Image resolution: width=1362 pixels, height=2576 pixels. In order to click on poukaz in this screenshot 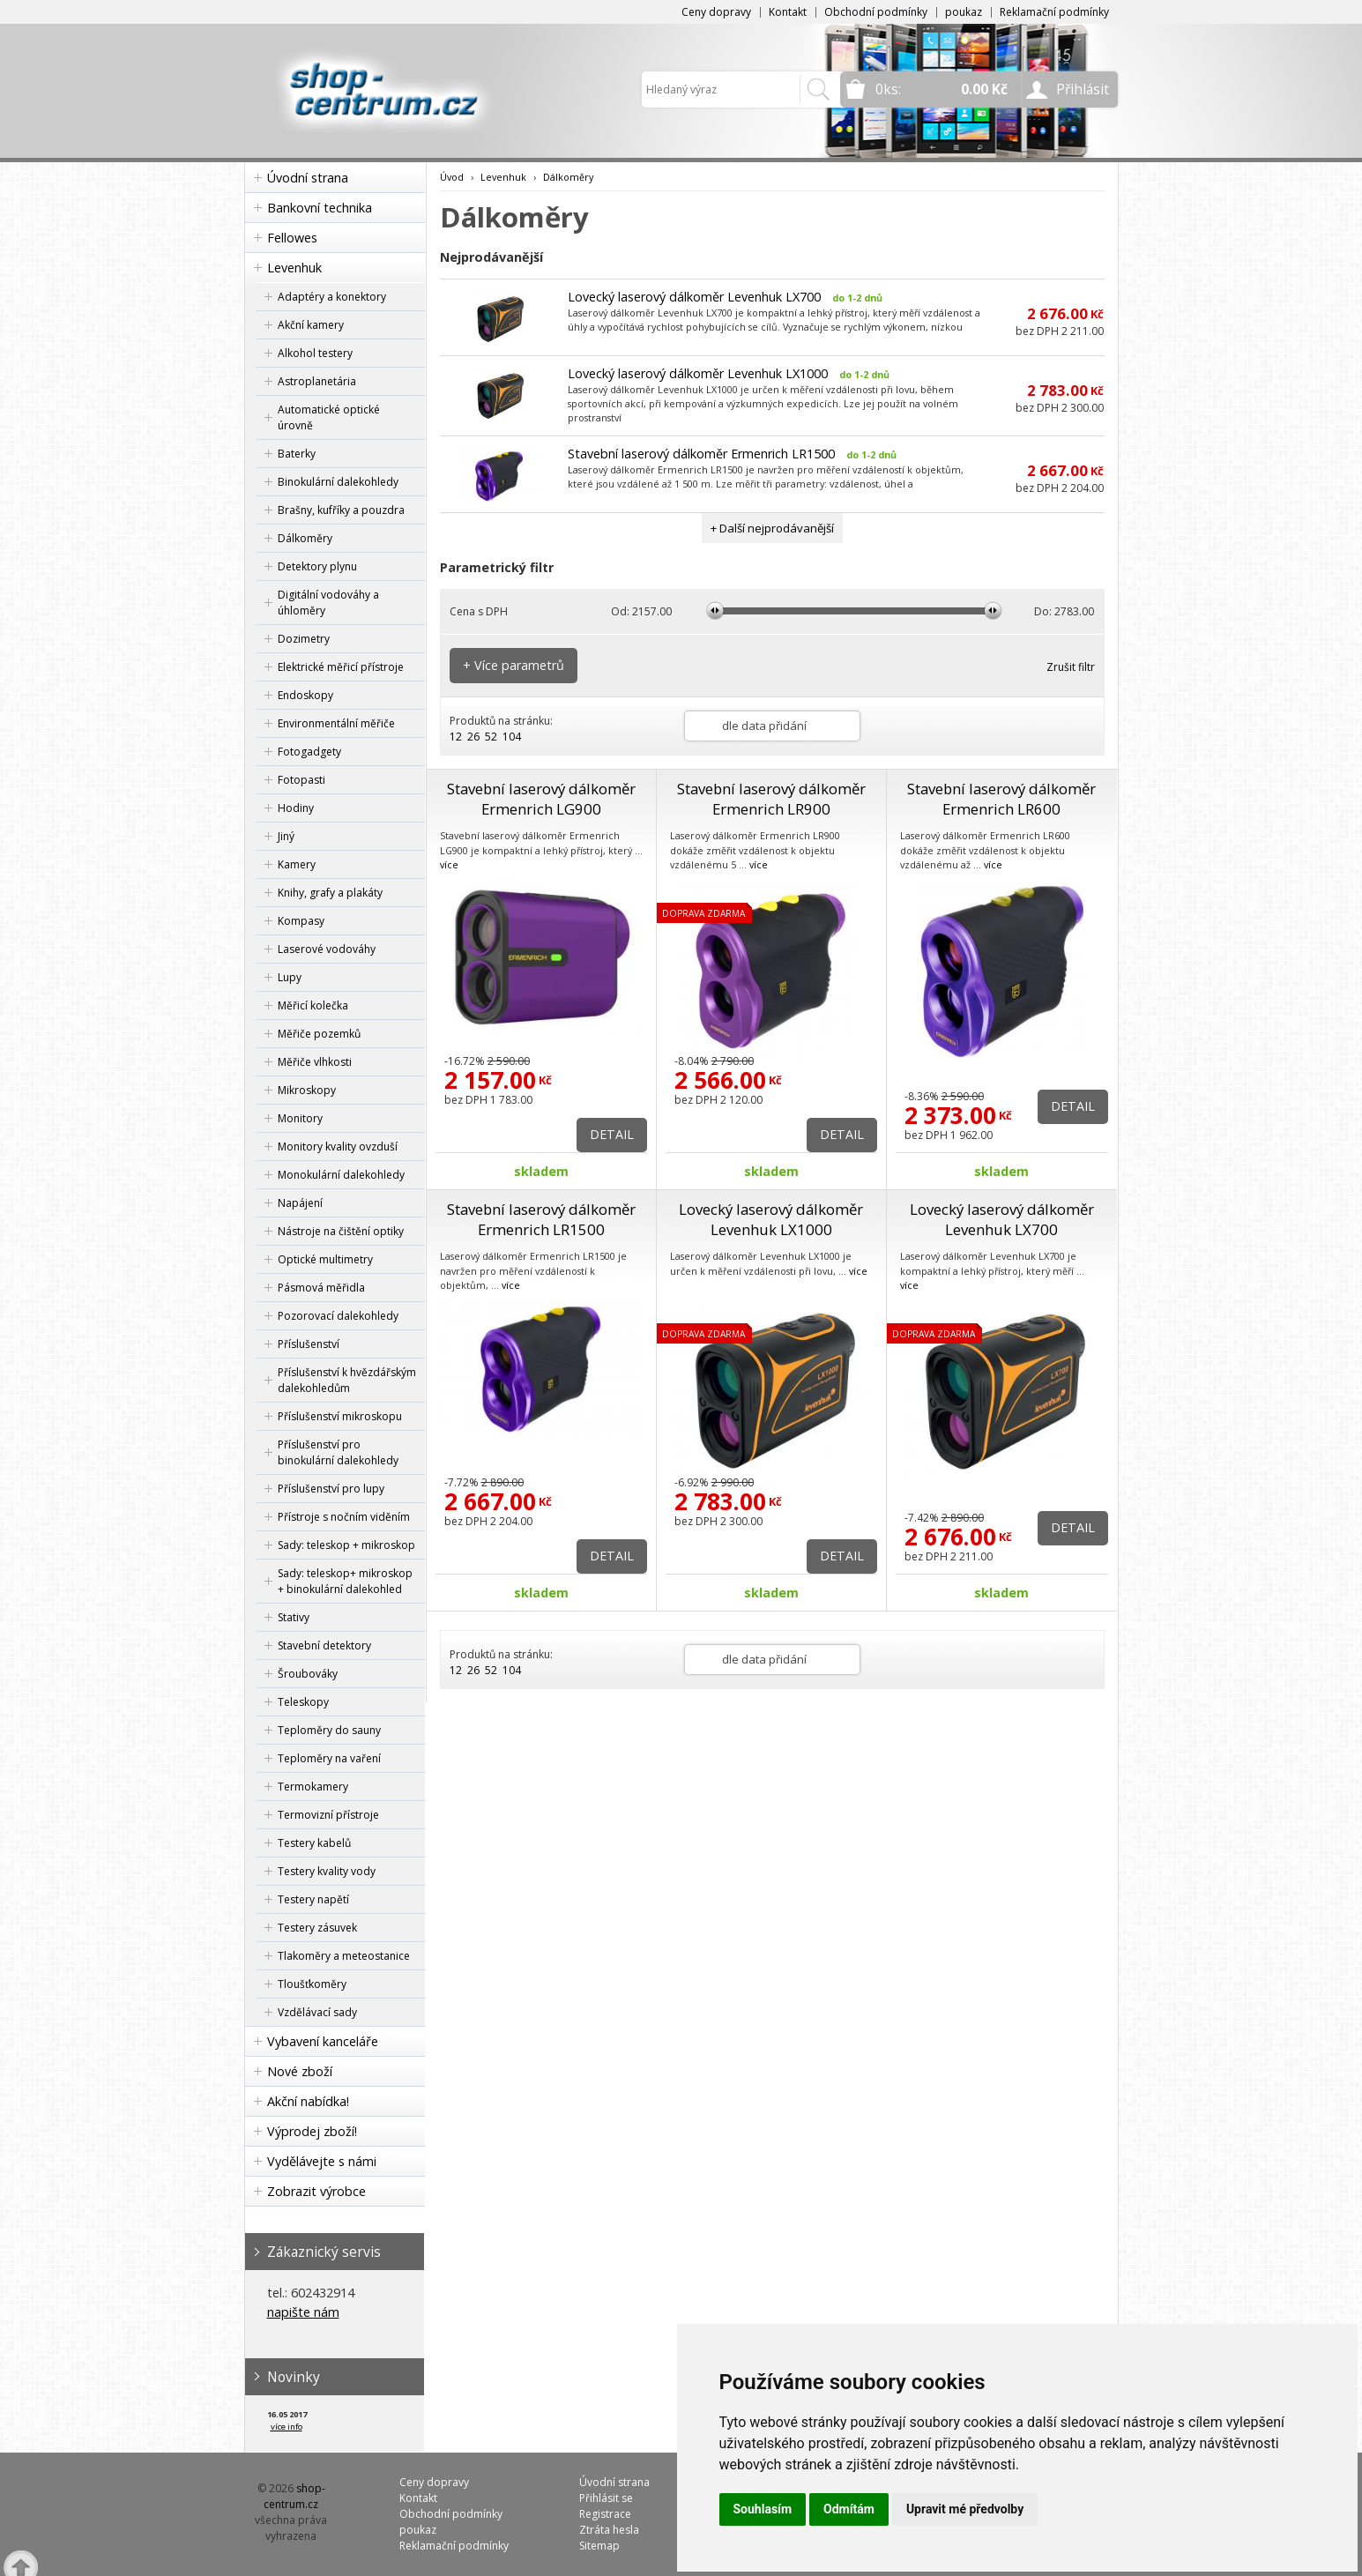, I will do `click(963, 11)`.